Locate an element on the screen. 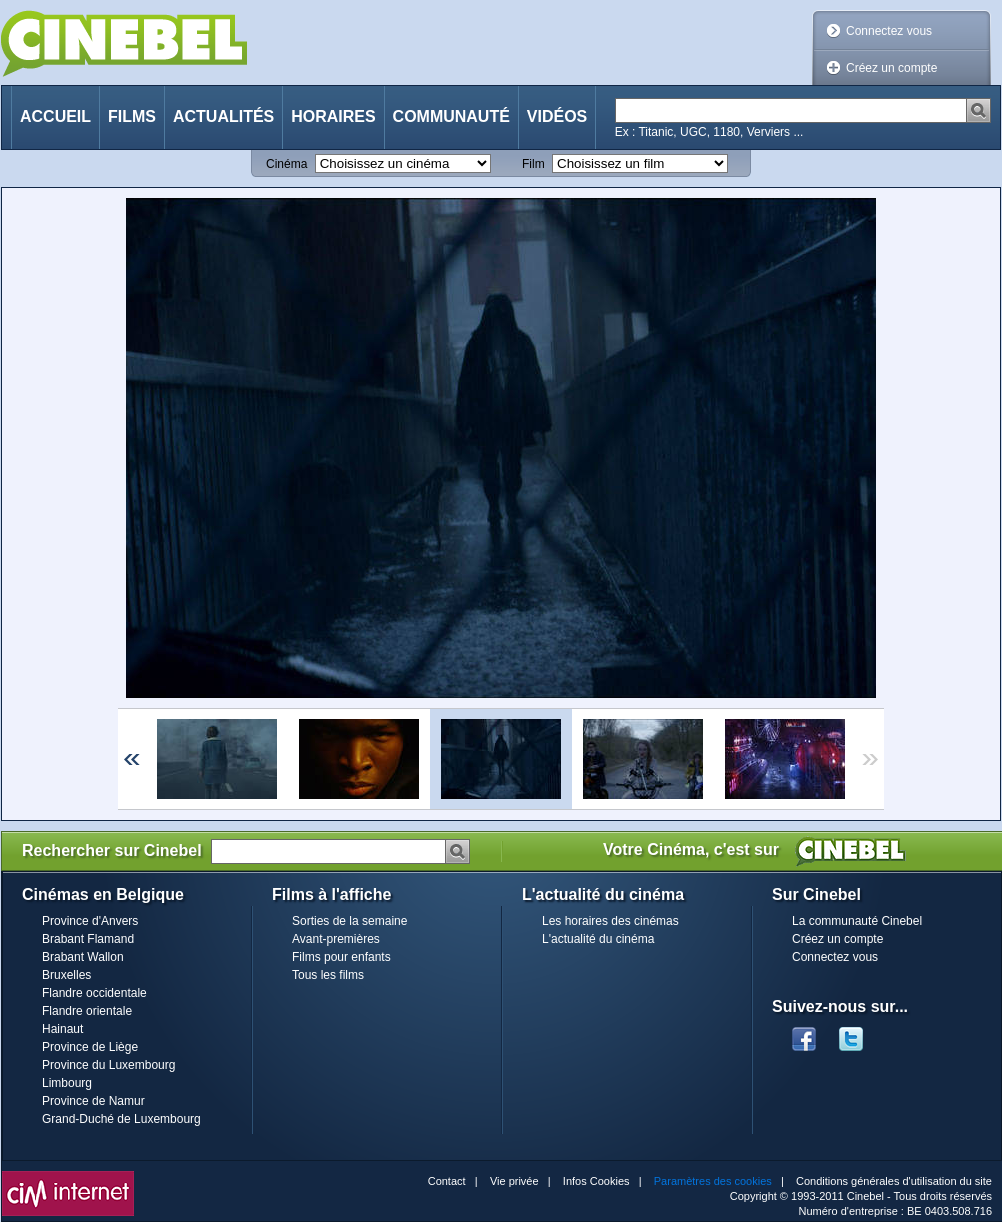 This screenshot has width=1002, height=1222. Film is located at coordinates (533, 164).